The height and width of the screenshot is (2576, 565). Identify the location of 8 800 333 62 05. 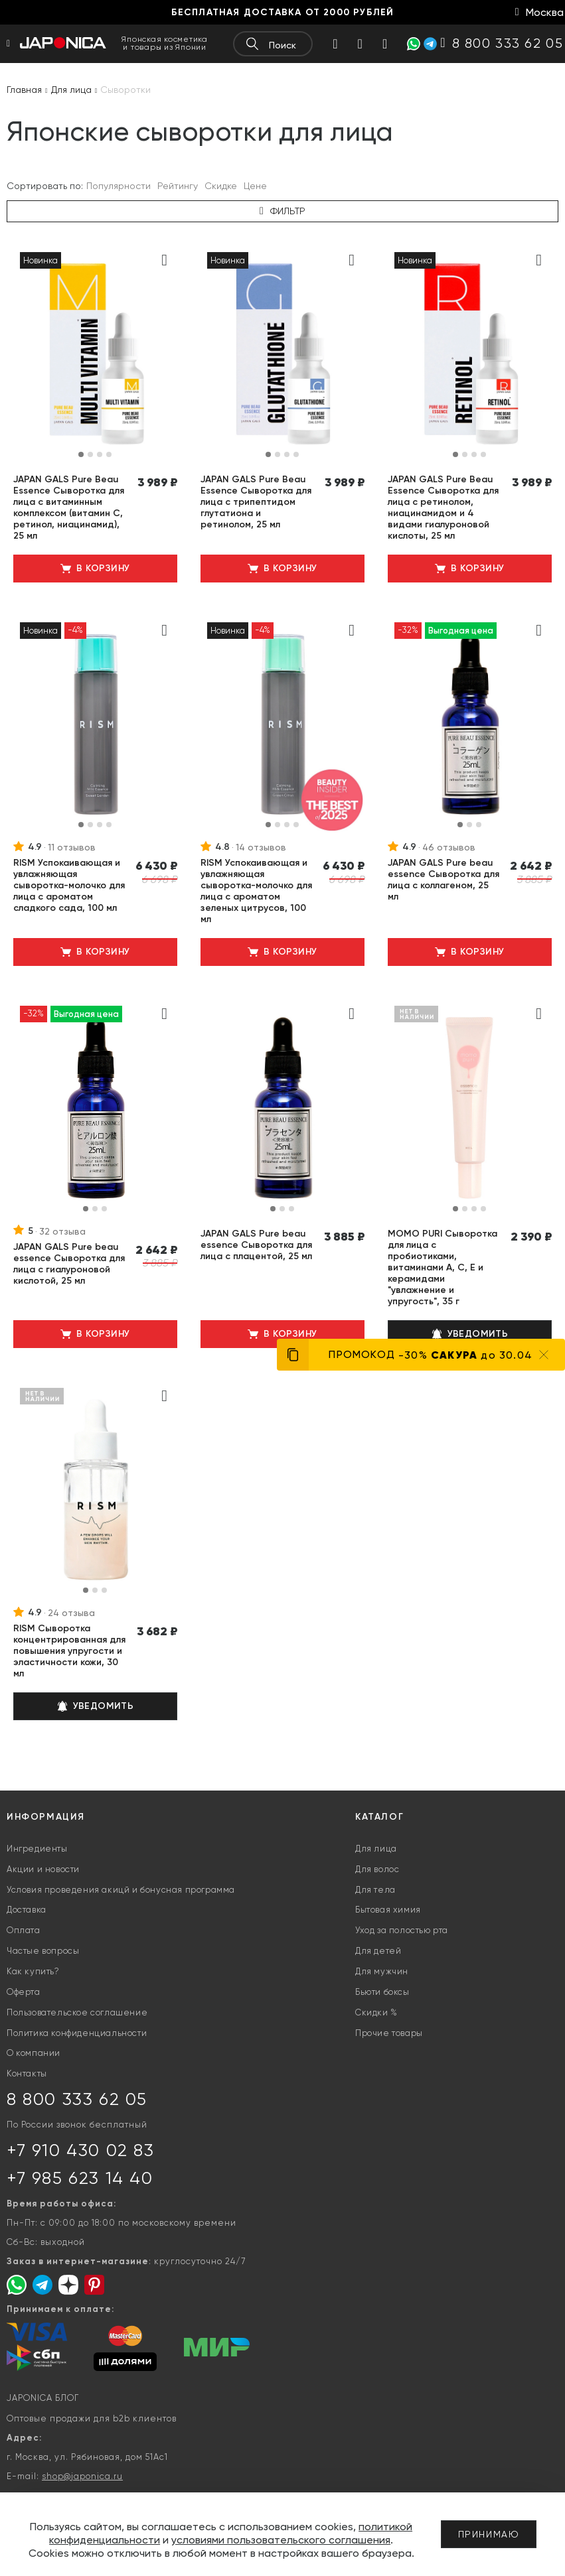
(77, 2099).